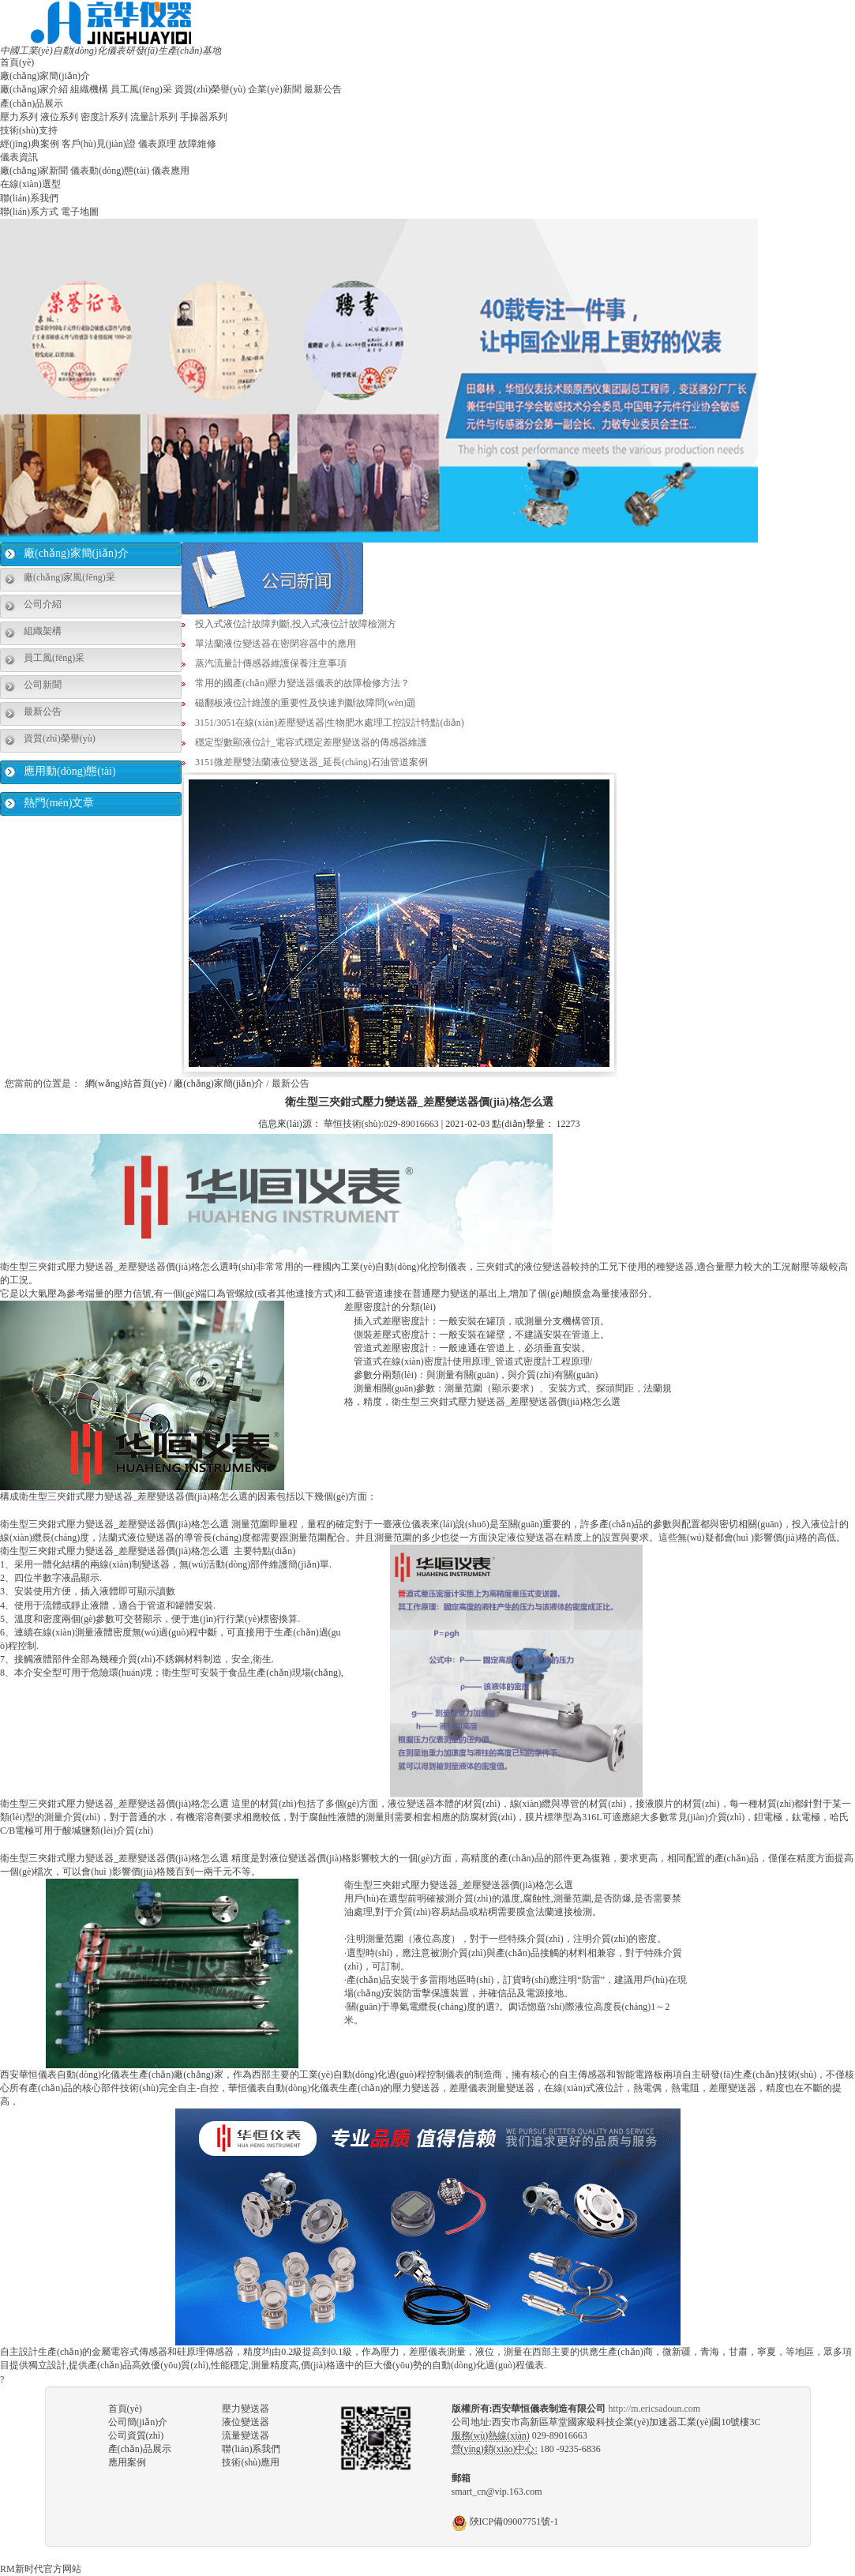 This screenshot has height=2576, width=855. Describe the element at coordinates (250, 2462) in the screenshot. I see `技術(shù)應用` at that location.